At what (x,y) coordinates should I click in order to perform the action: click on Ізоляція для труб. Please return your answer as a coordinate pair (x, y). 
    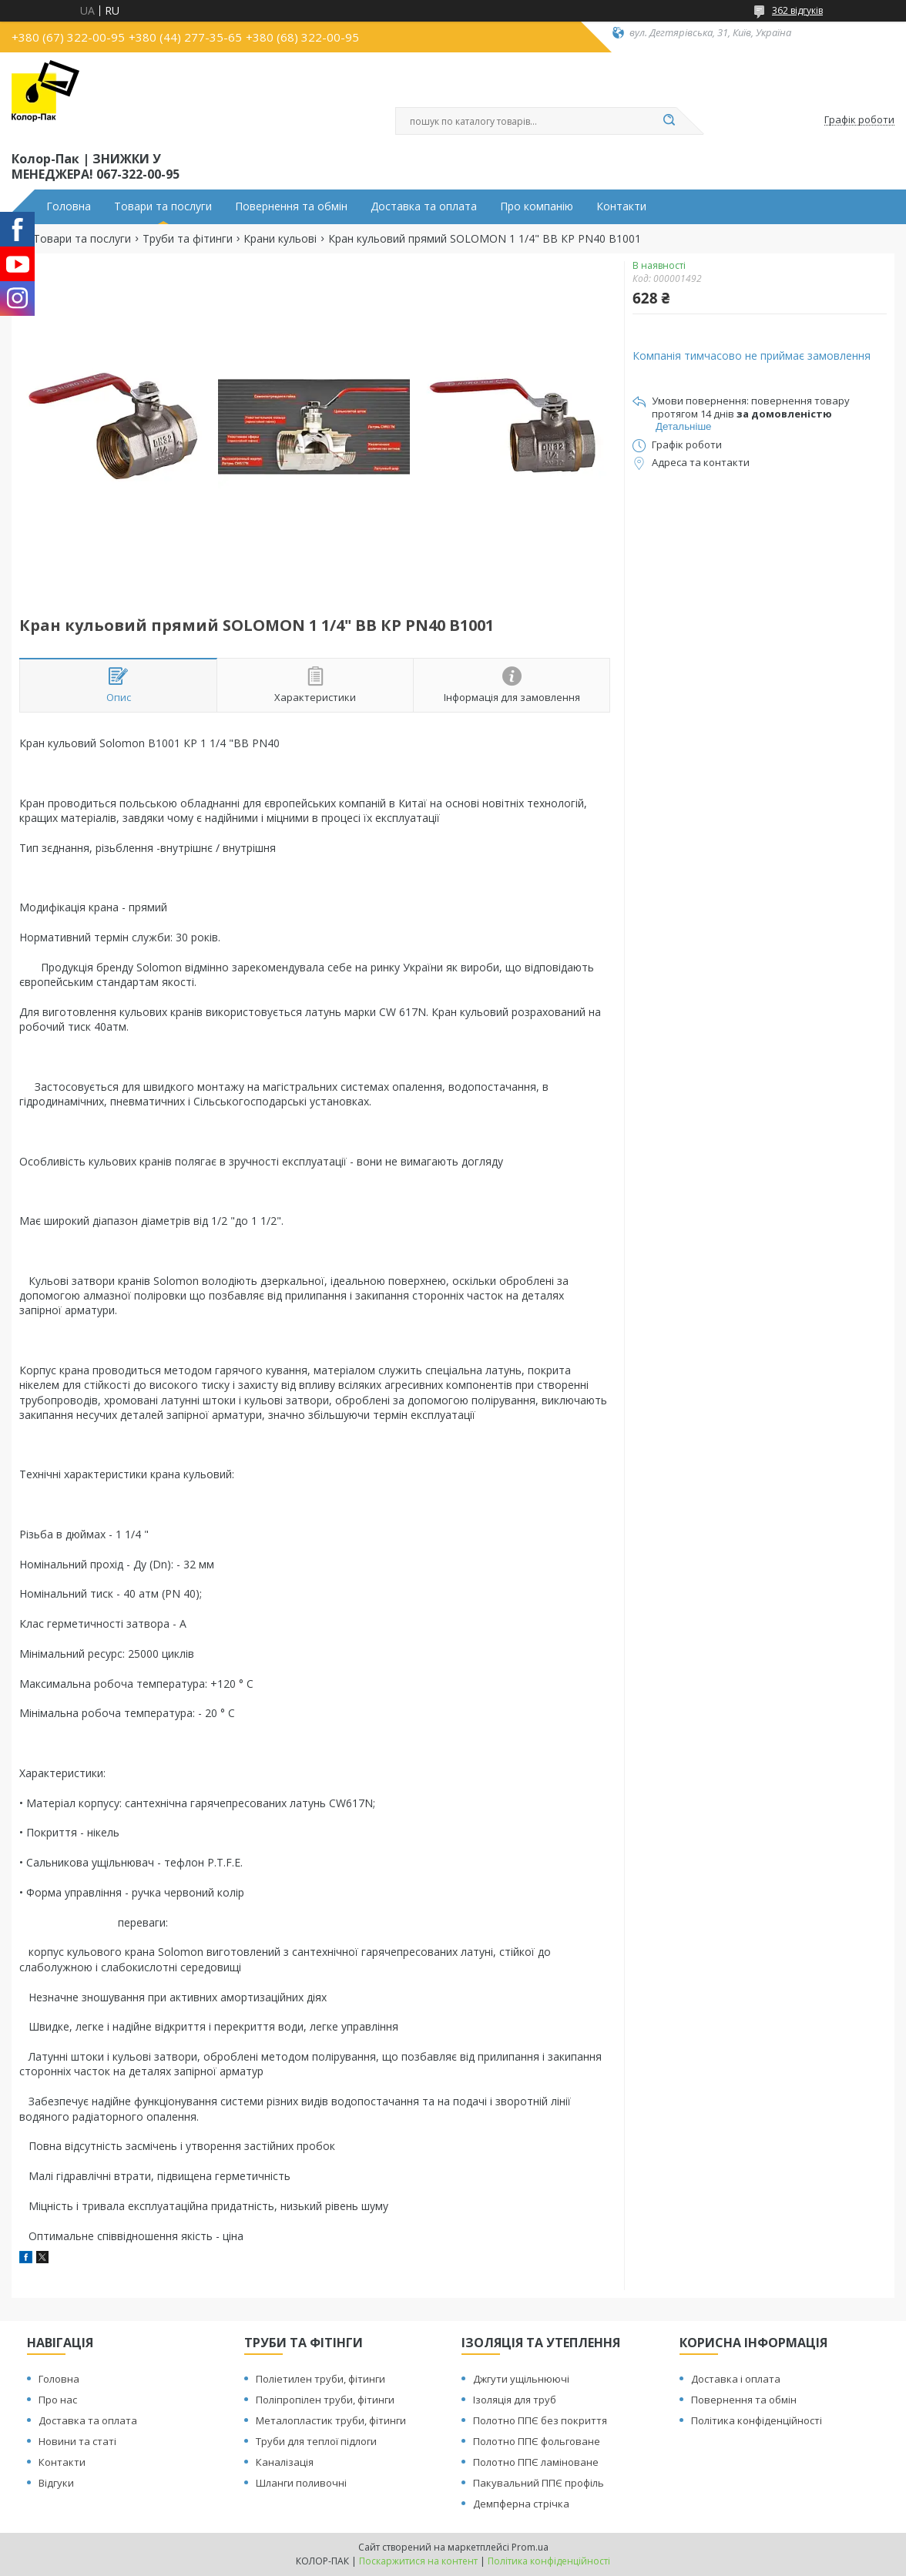
    Looking at the image, I should click on (514, 2400).